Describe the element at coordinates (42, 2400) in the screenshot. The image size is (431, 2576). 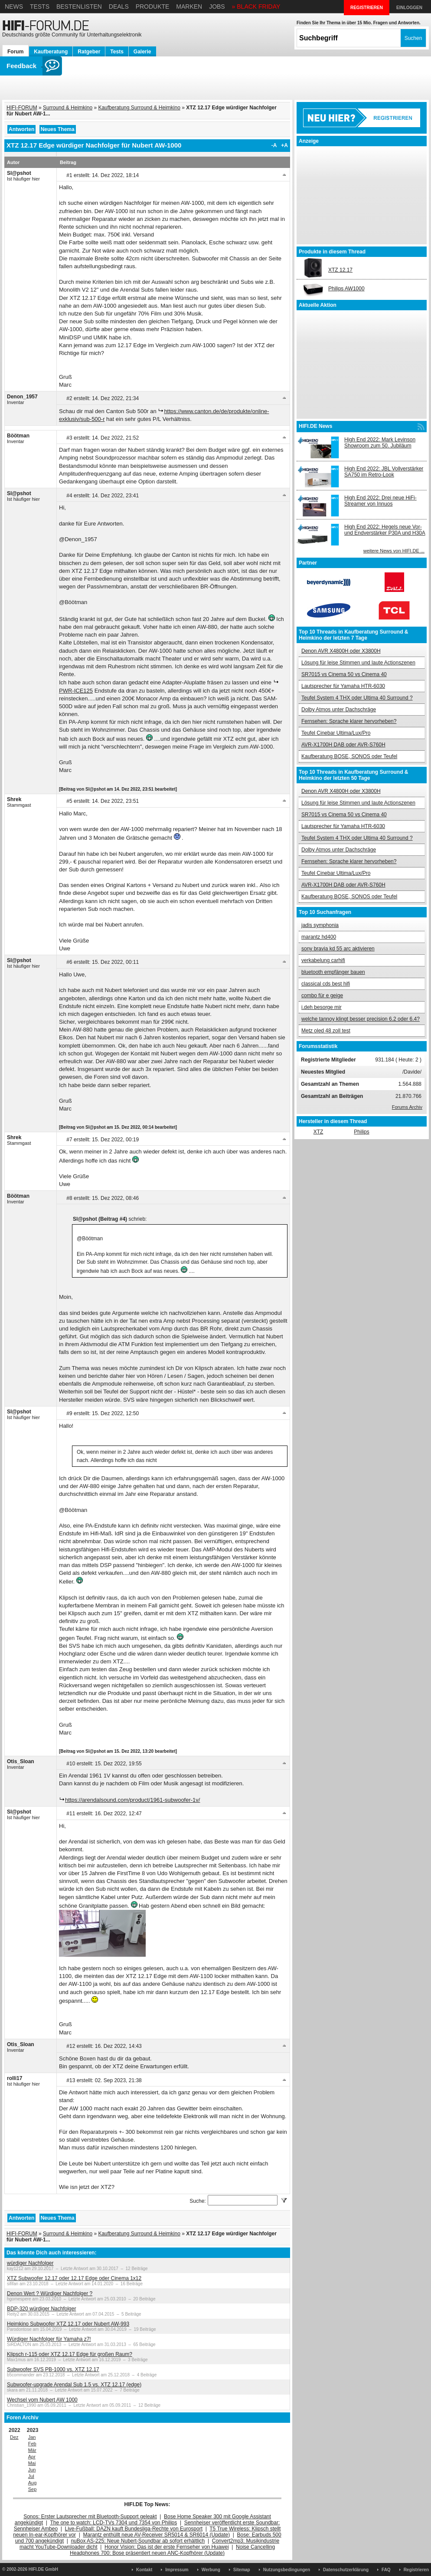
I see `Wechsel vom Nubert AW 1000` at that location.